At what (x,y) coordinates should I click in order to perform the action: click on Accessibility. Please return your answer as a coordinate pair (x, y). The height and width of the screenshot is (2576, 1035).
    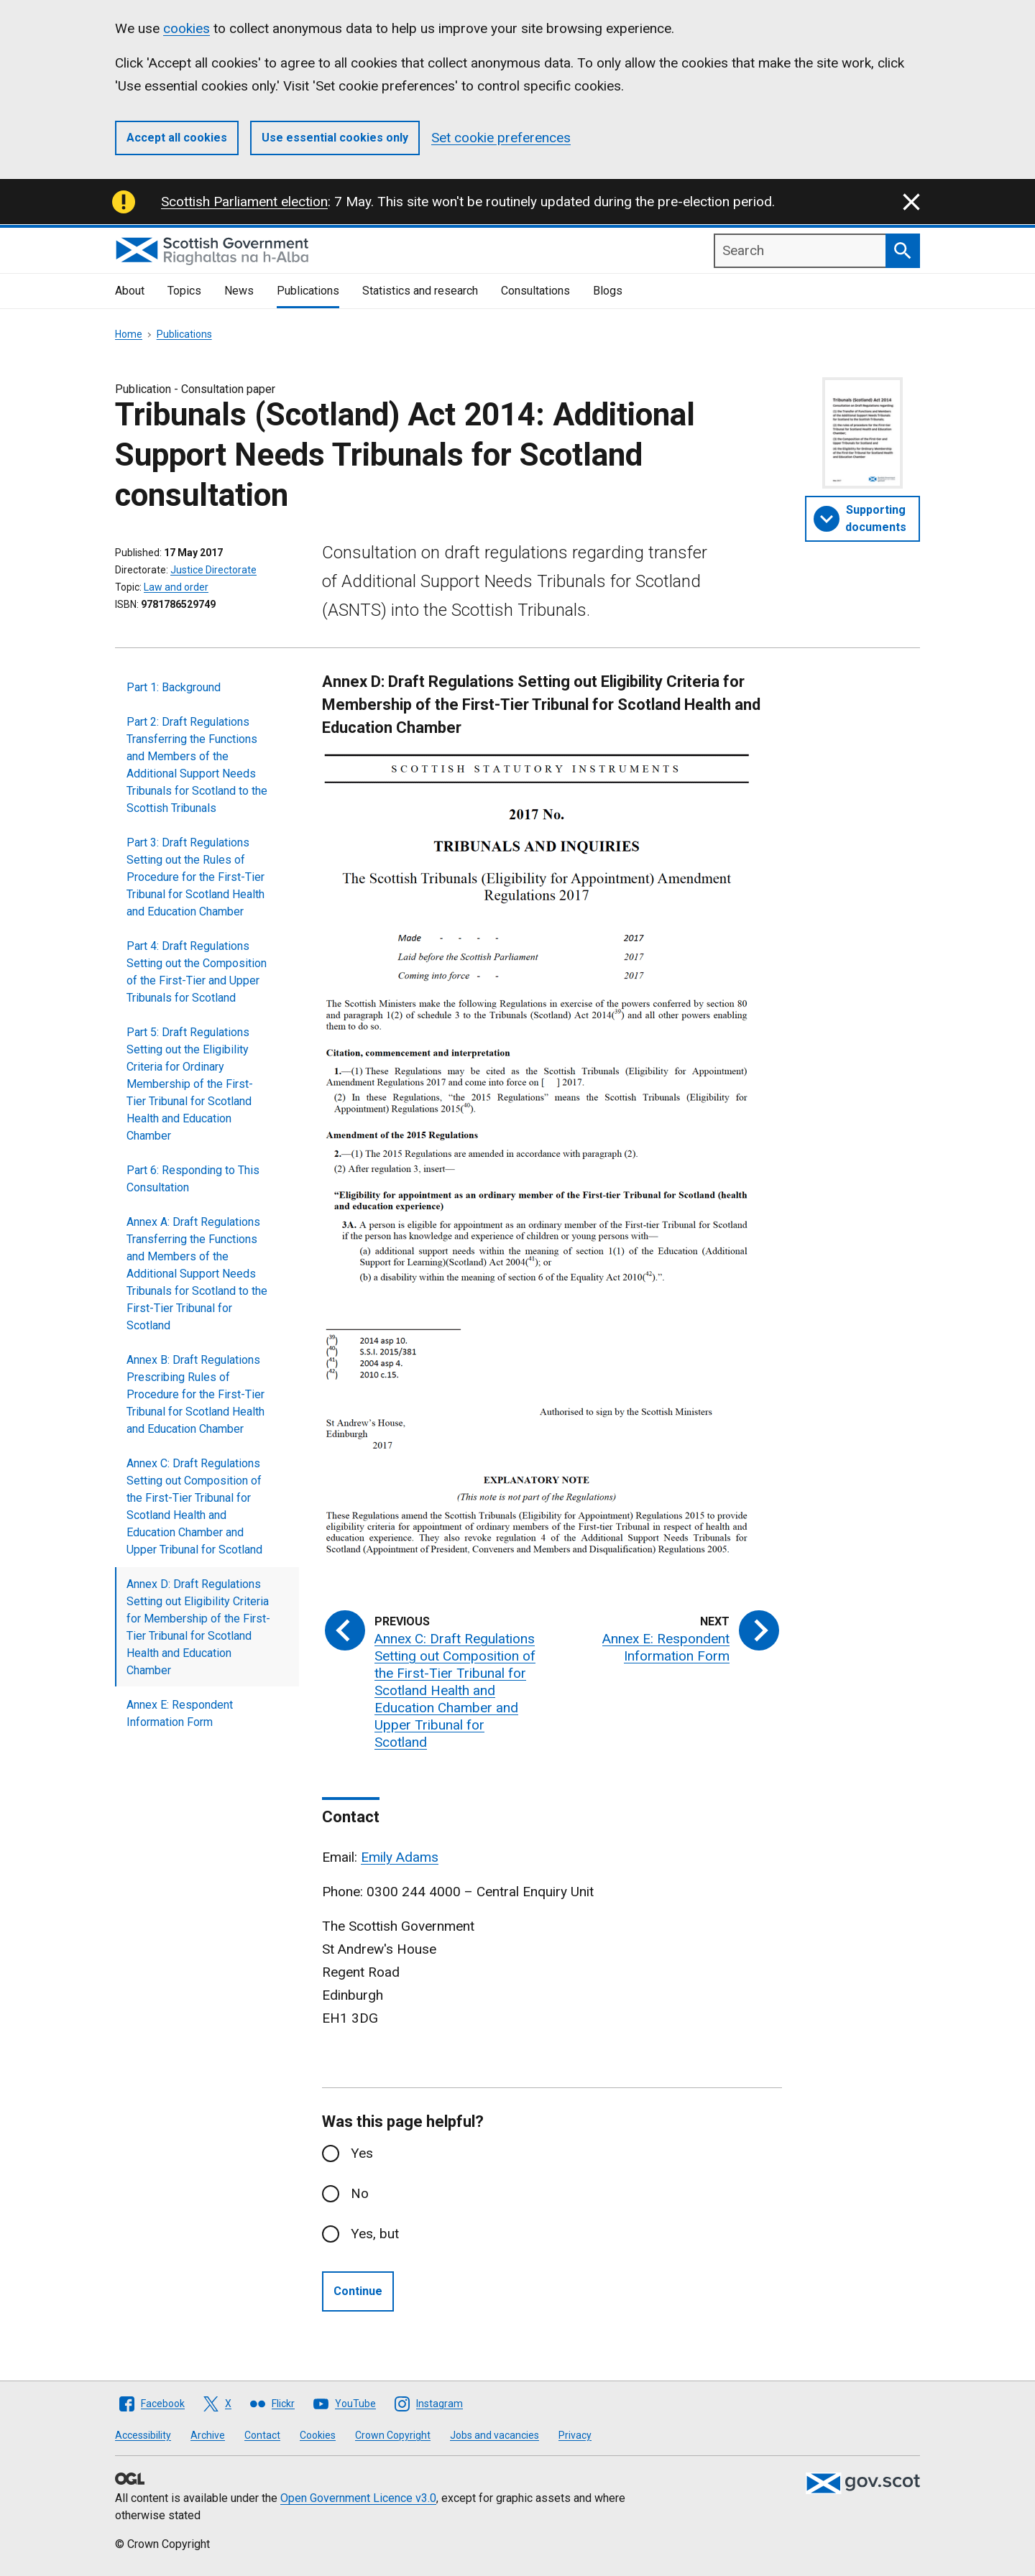
    Looking at the image, I should click on (143, 2435).